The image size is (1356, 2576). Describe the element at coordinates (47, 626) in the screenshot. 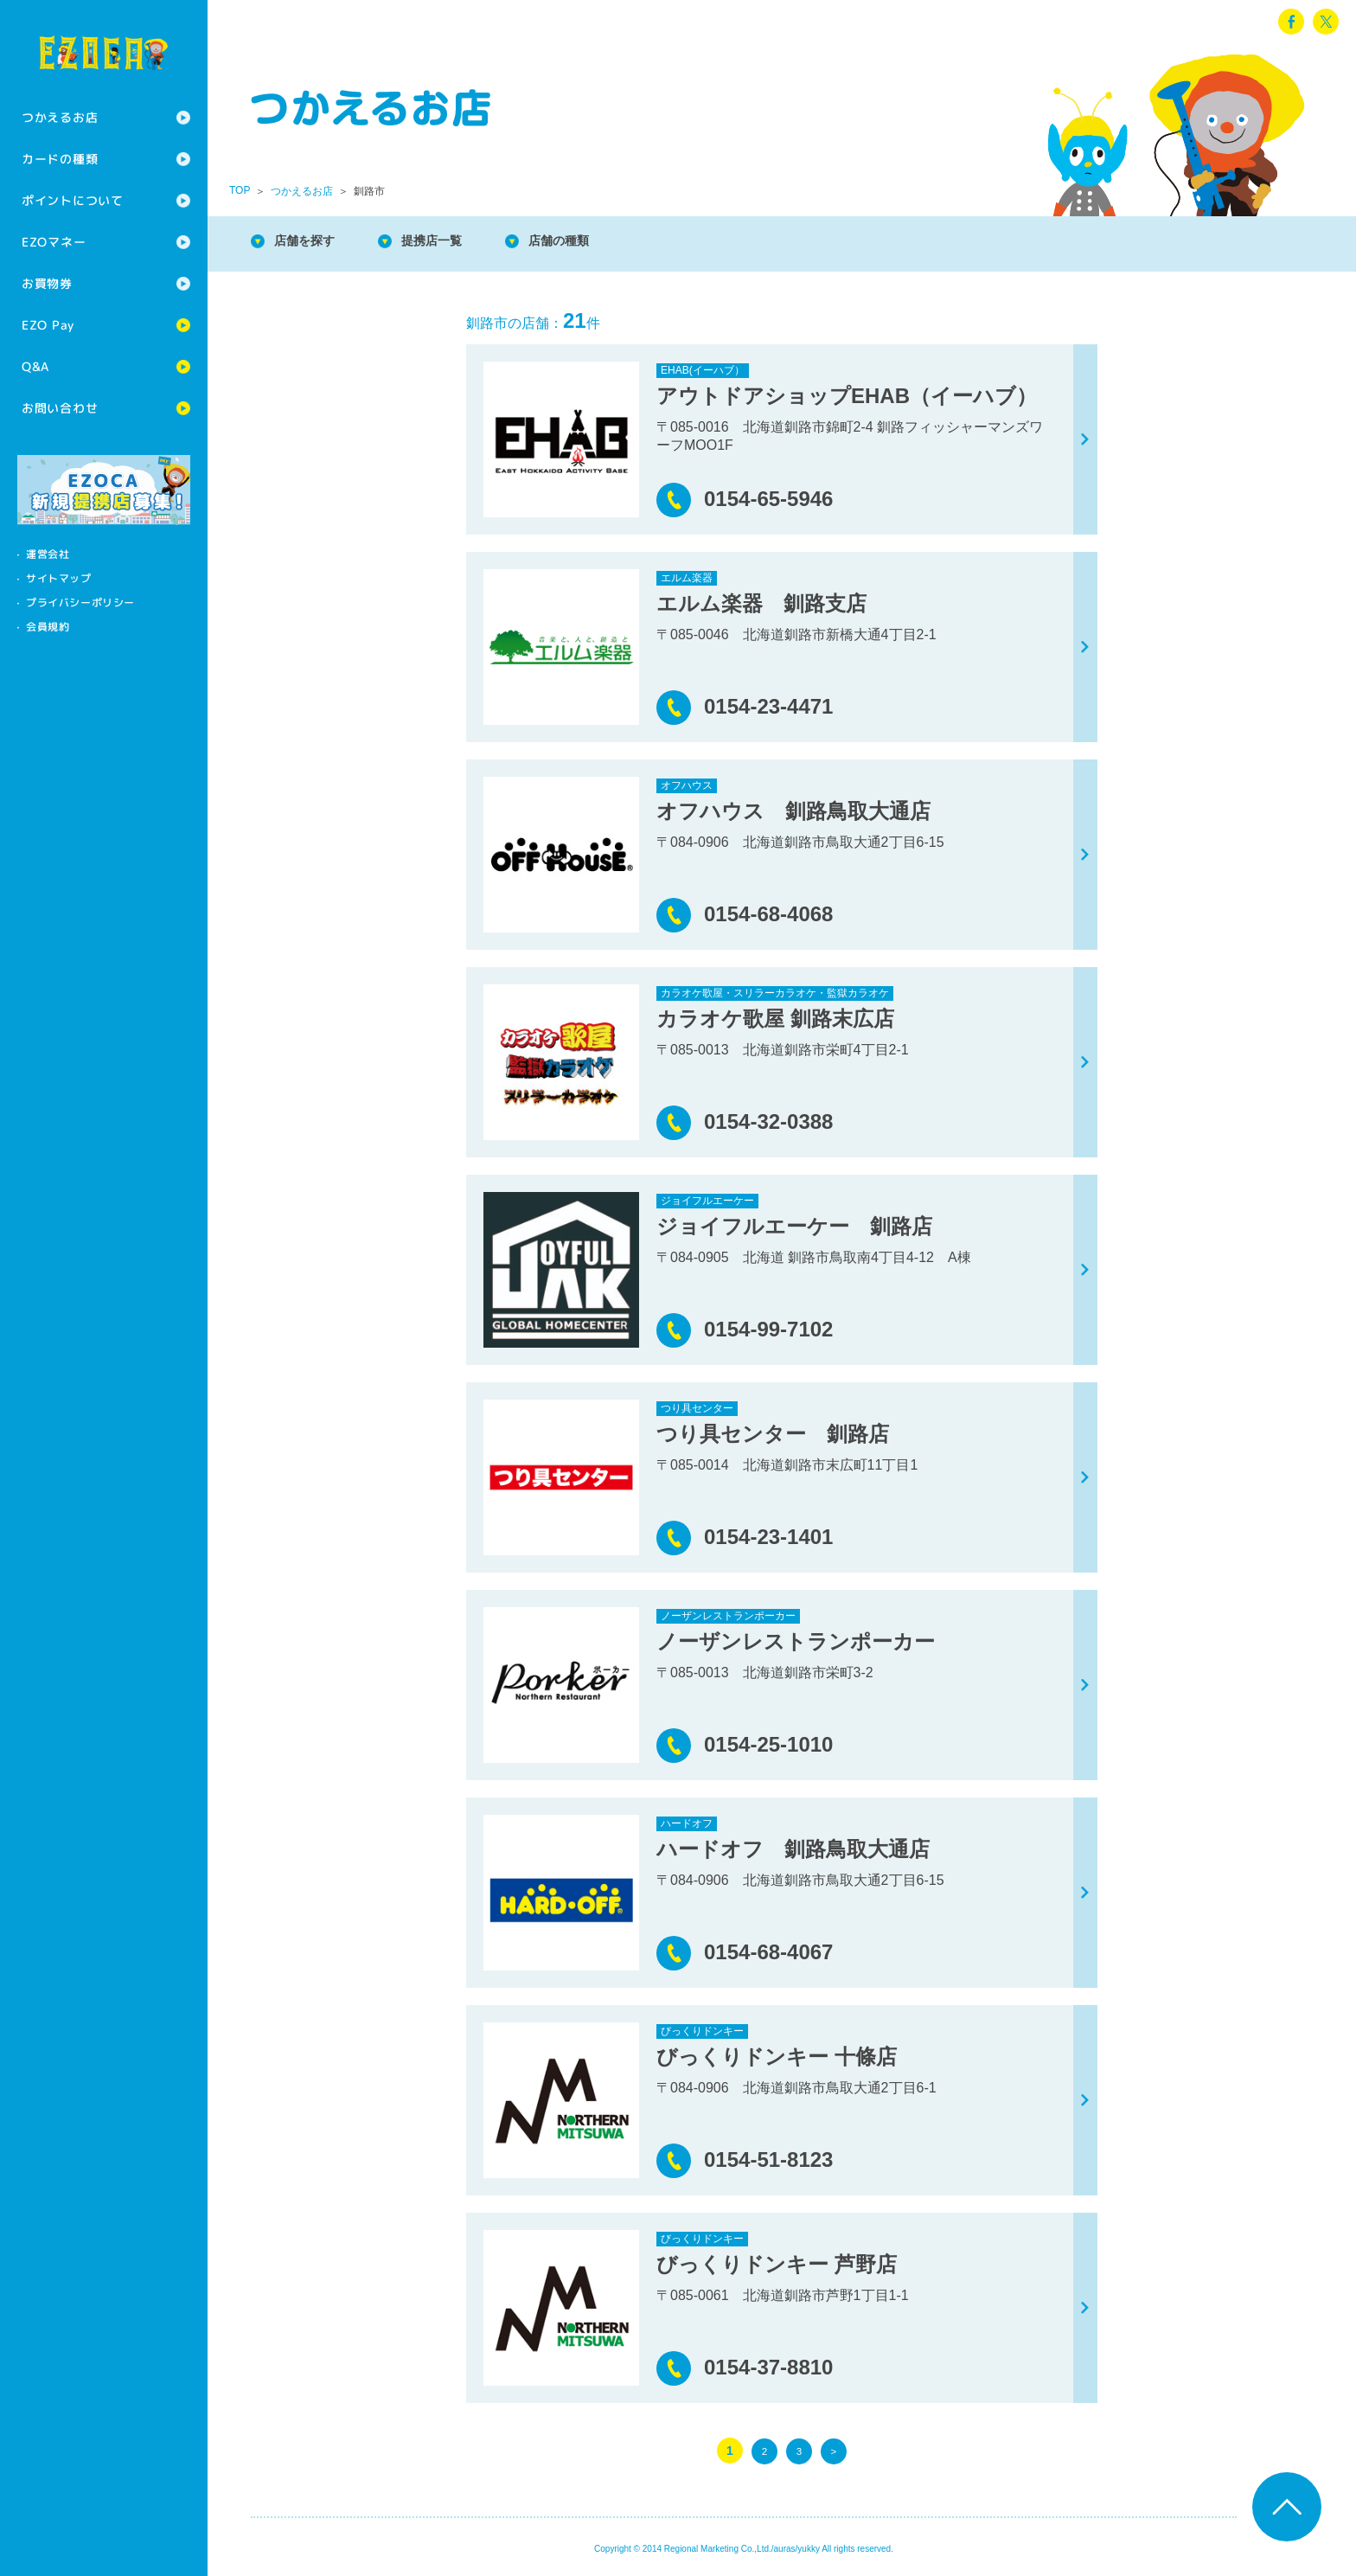

I see `会員規約` at that location.